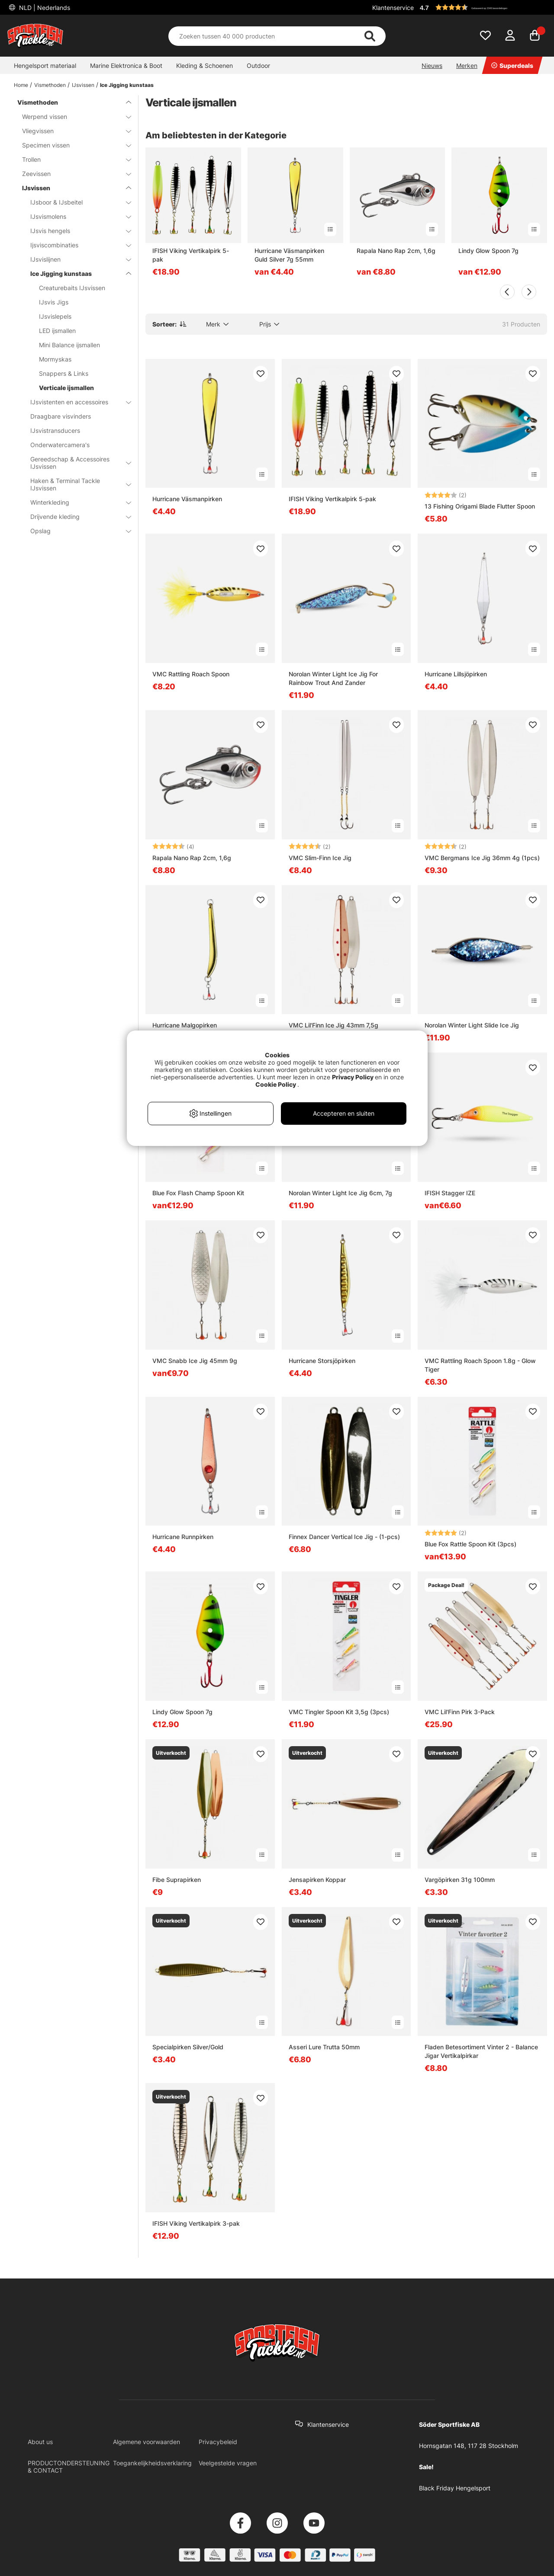 The height and width of the screenshot is (2576, 554). Describe the element at coordinates (190, 255) in the screenshot. I see `IFISH Viking Vertikalpirk 5-pak` at that location.